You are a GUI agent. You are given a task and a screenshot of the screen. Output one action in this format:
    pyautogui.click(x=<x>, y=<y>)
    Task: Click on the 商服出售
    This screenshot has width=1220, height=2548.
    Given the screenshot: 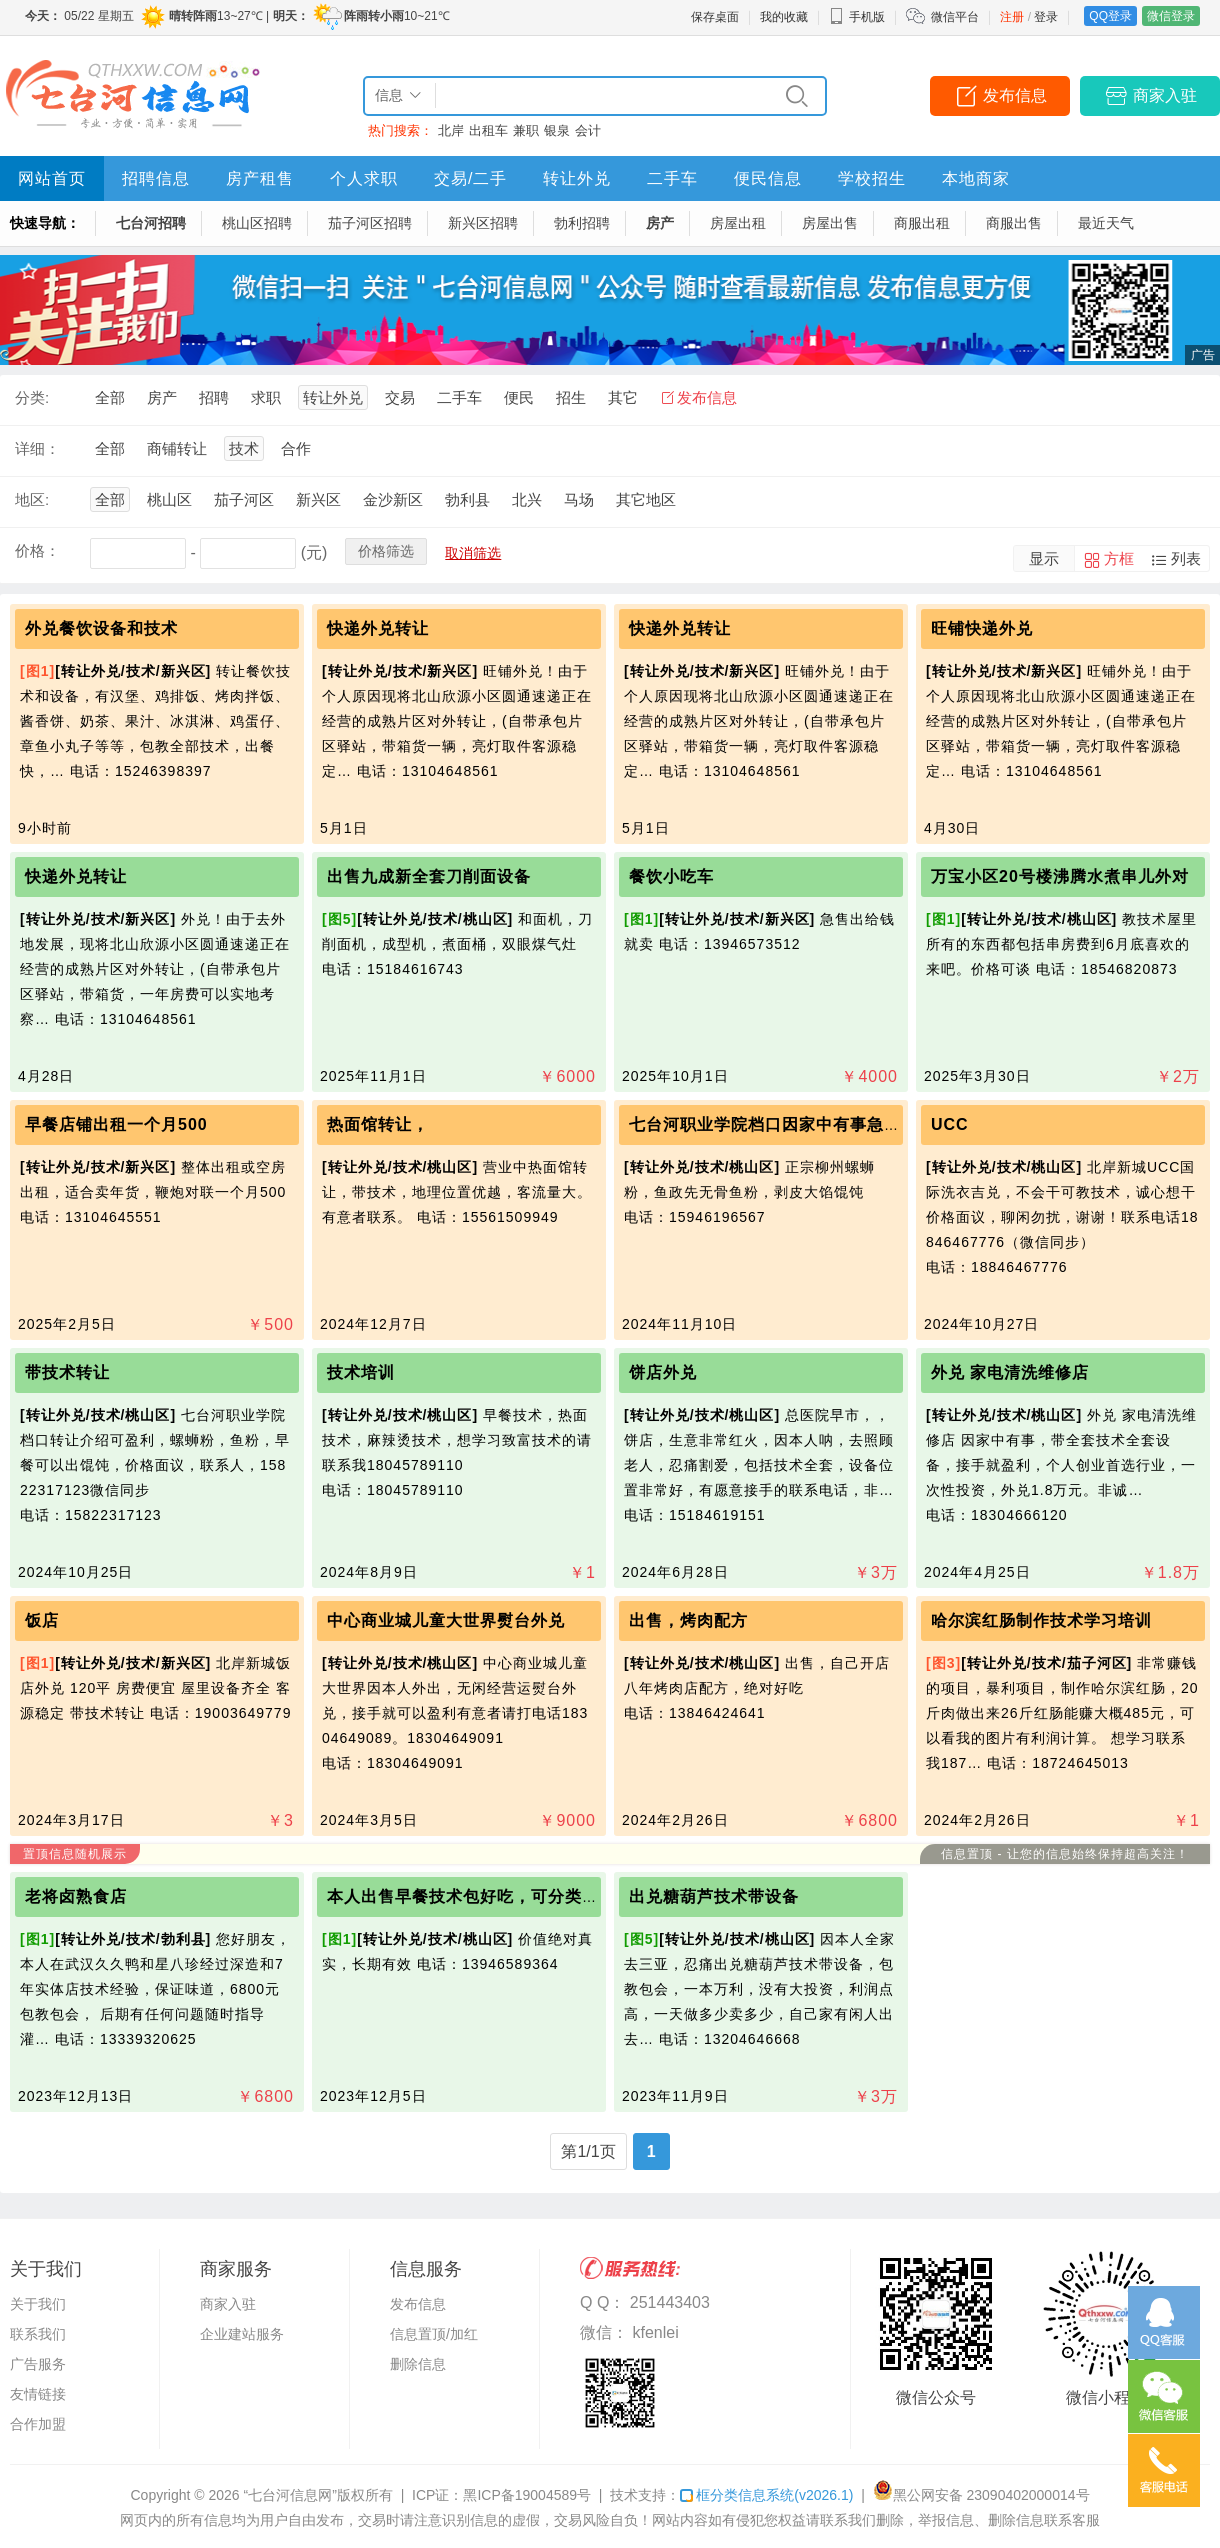 What is the action you would take?
    pyautogui.click(x=1014, y=223)
    